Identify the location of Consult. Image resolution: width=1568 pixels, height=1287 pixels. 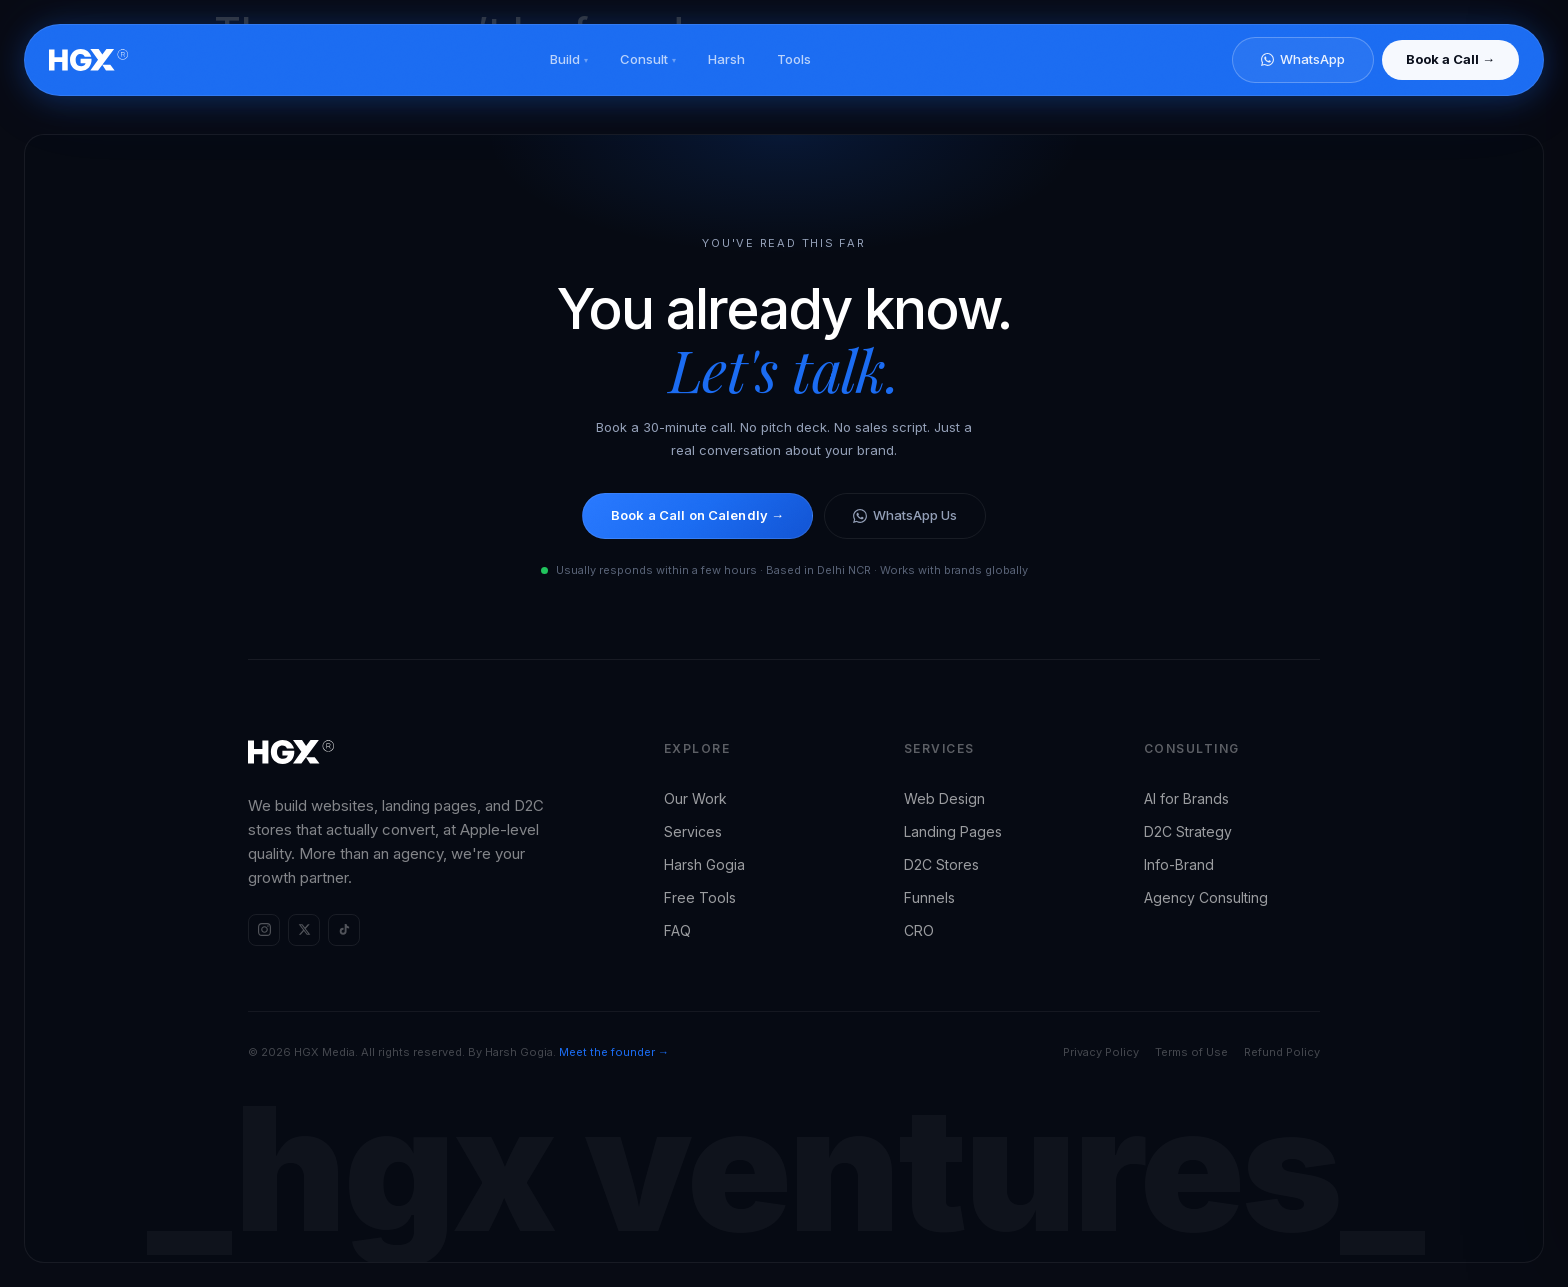
(648, 59).